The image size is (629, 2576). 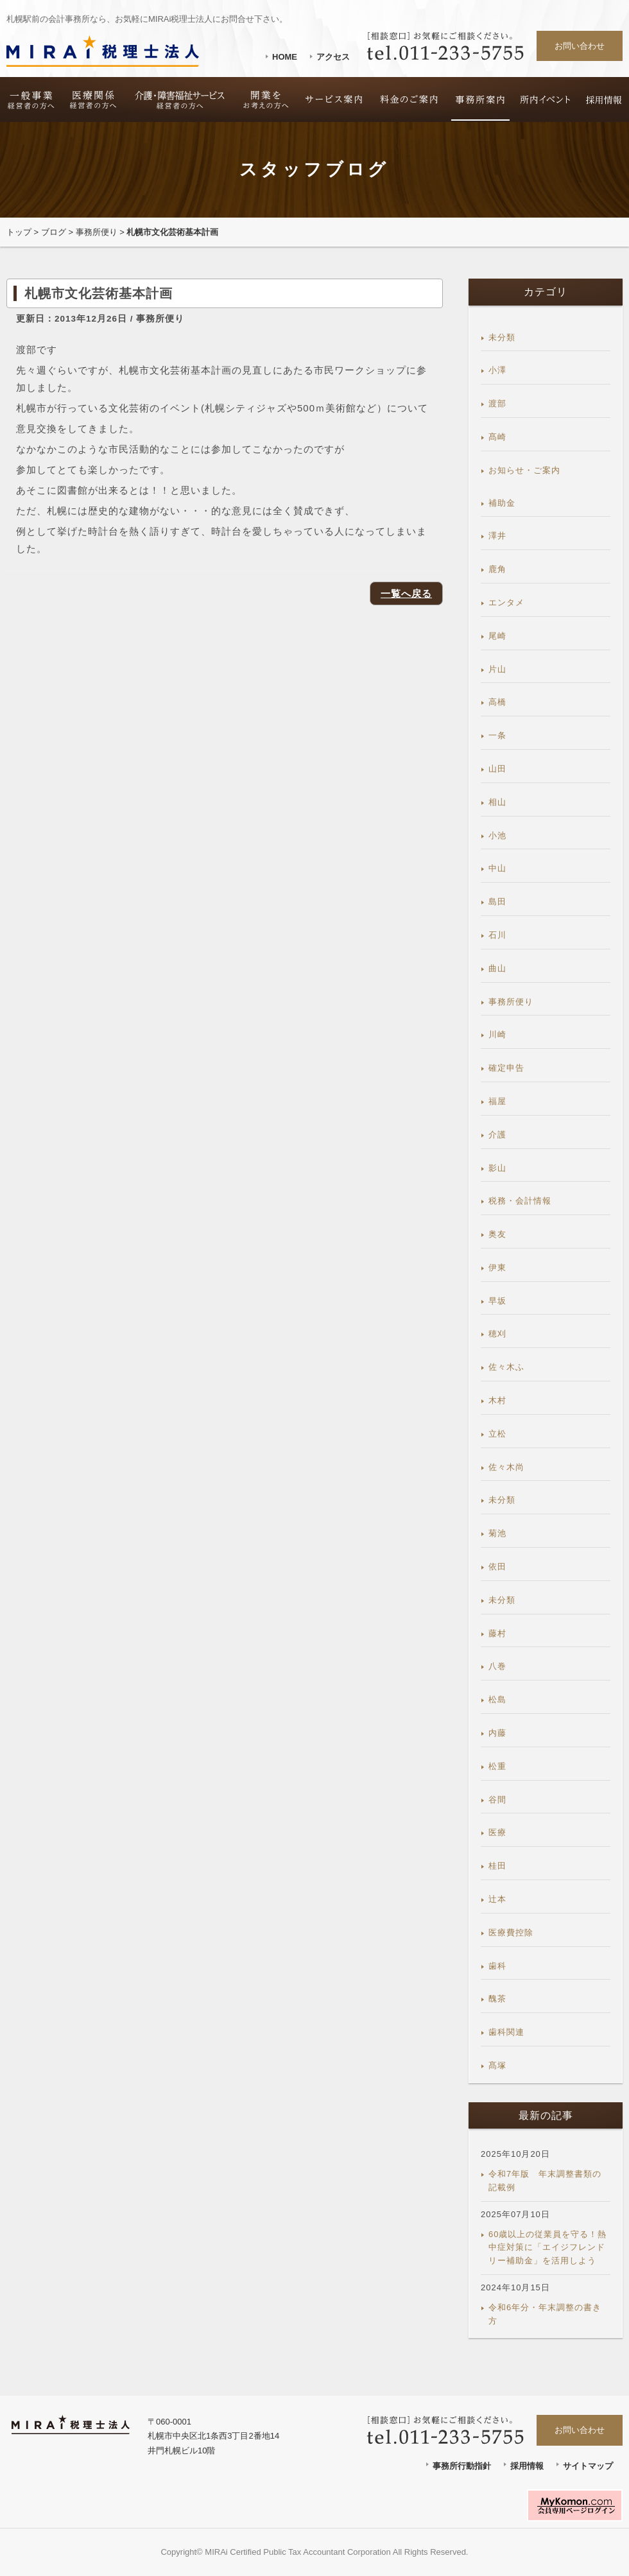 I want to click on 渡部, so click(x=497, y=403).